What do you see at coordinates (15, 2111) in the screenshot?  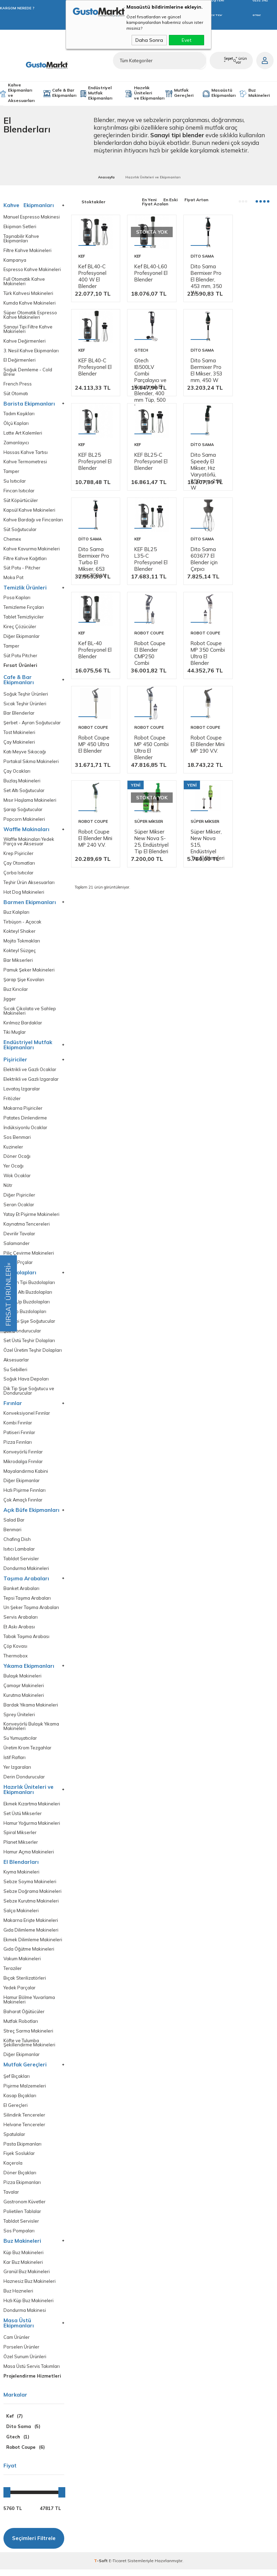 I see `El Gereçleri` at bounding box center [15, 2111].